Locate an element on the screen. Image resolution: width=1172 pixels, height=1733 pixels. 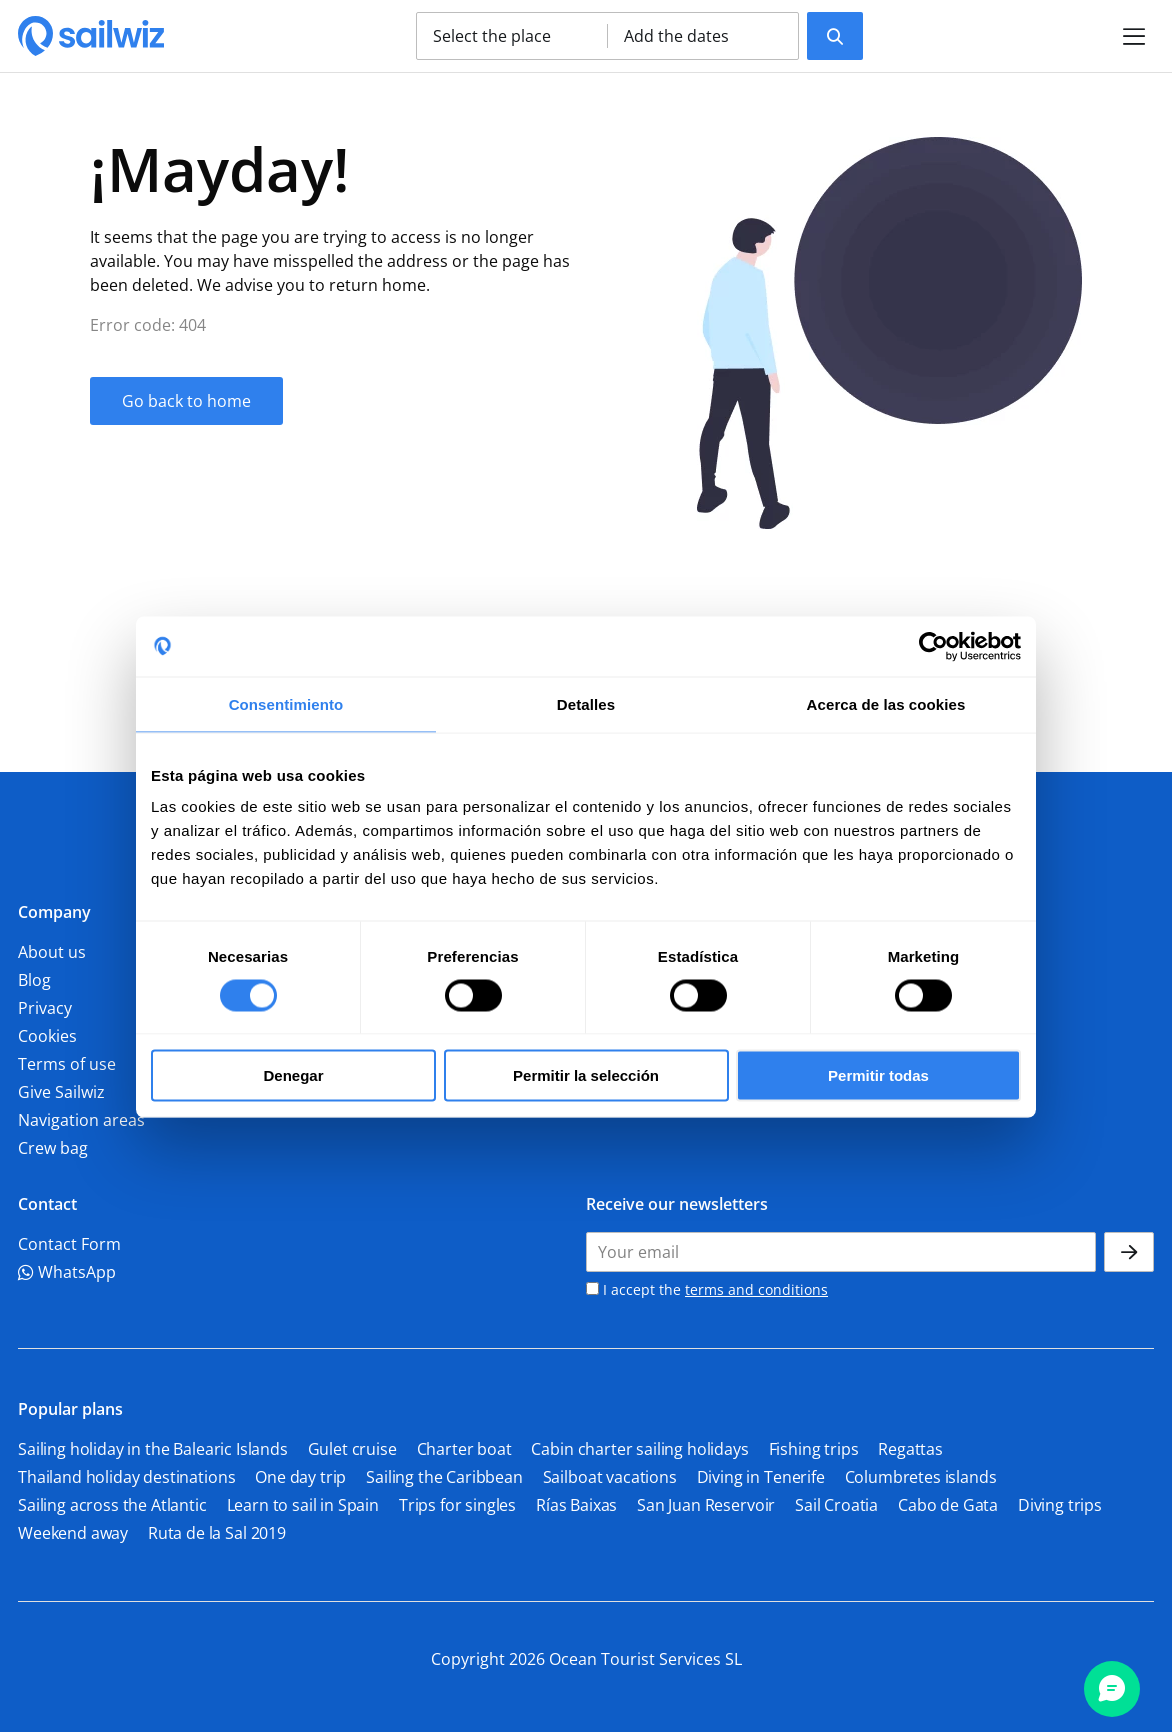
Blog is located at coordinates (34, 980).